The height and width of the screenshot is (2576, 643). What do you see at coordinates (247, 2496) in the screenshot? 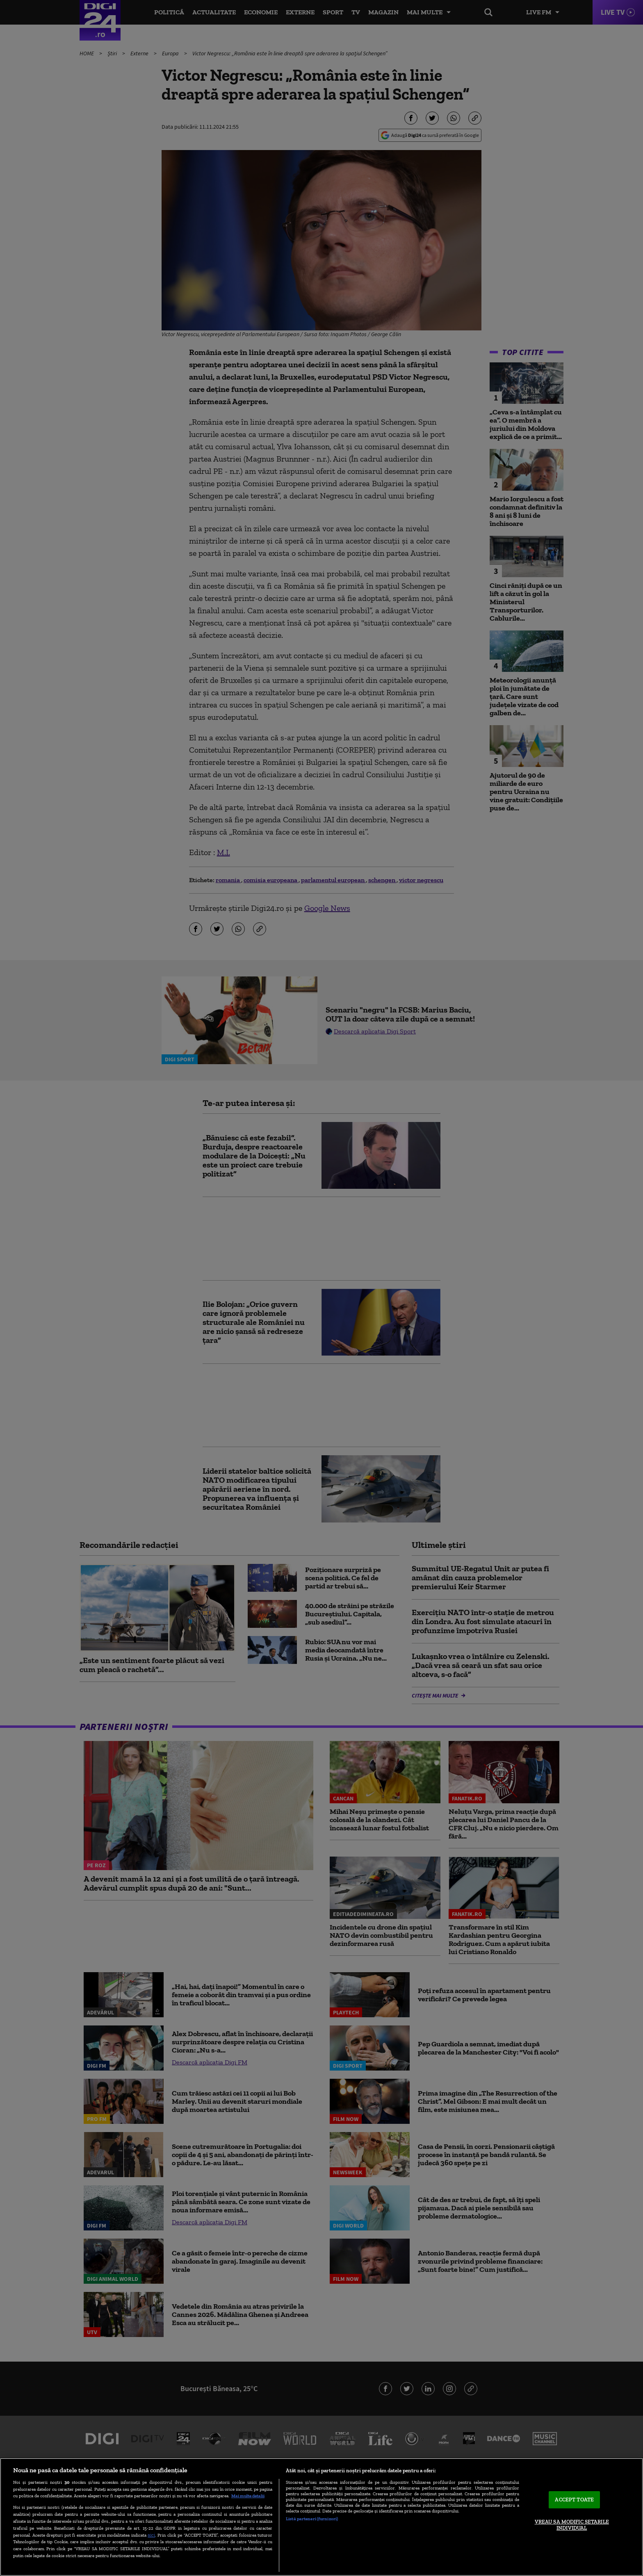
I see `Mai multe detalii [Mai multe informații despre confidențialitatea datelor dvs., se deschide într-o fereastră nouă]` at bounding box center [247, 2496].